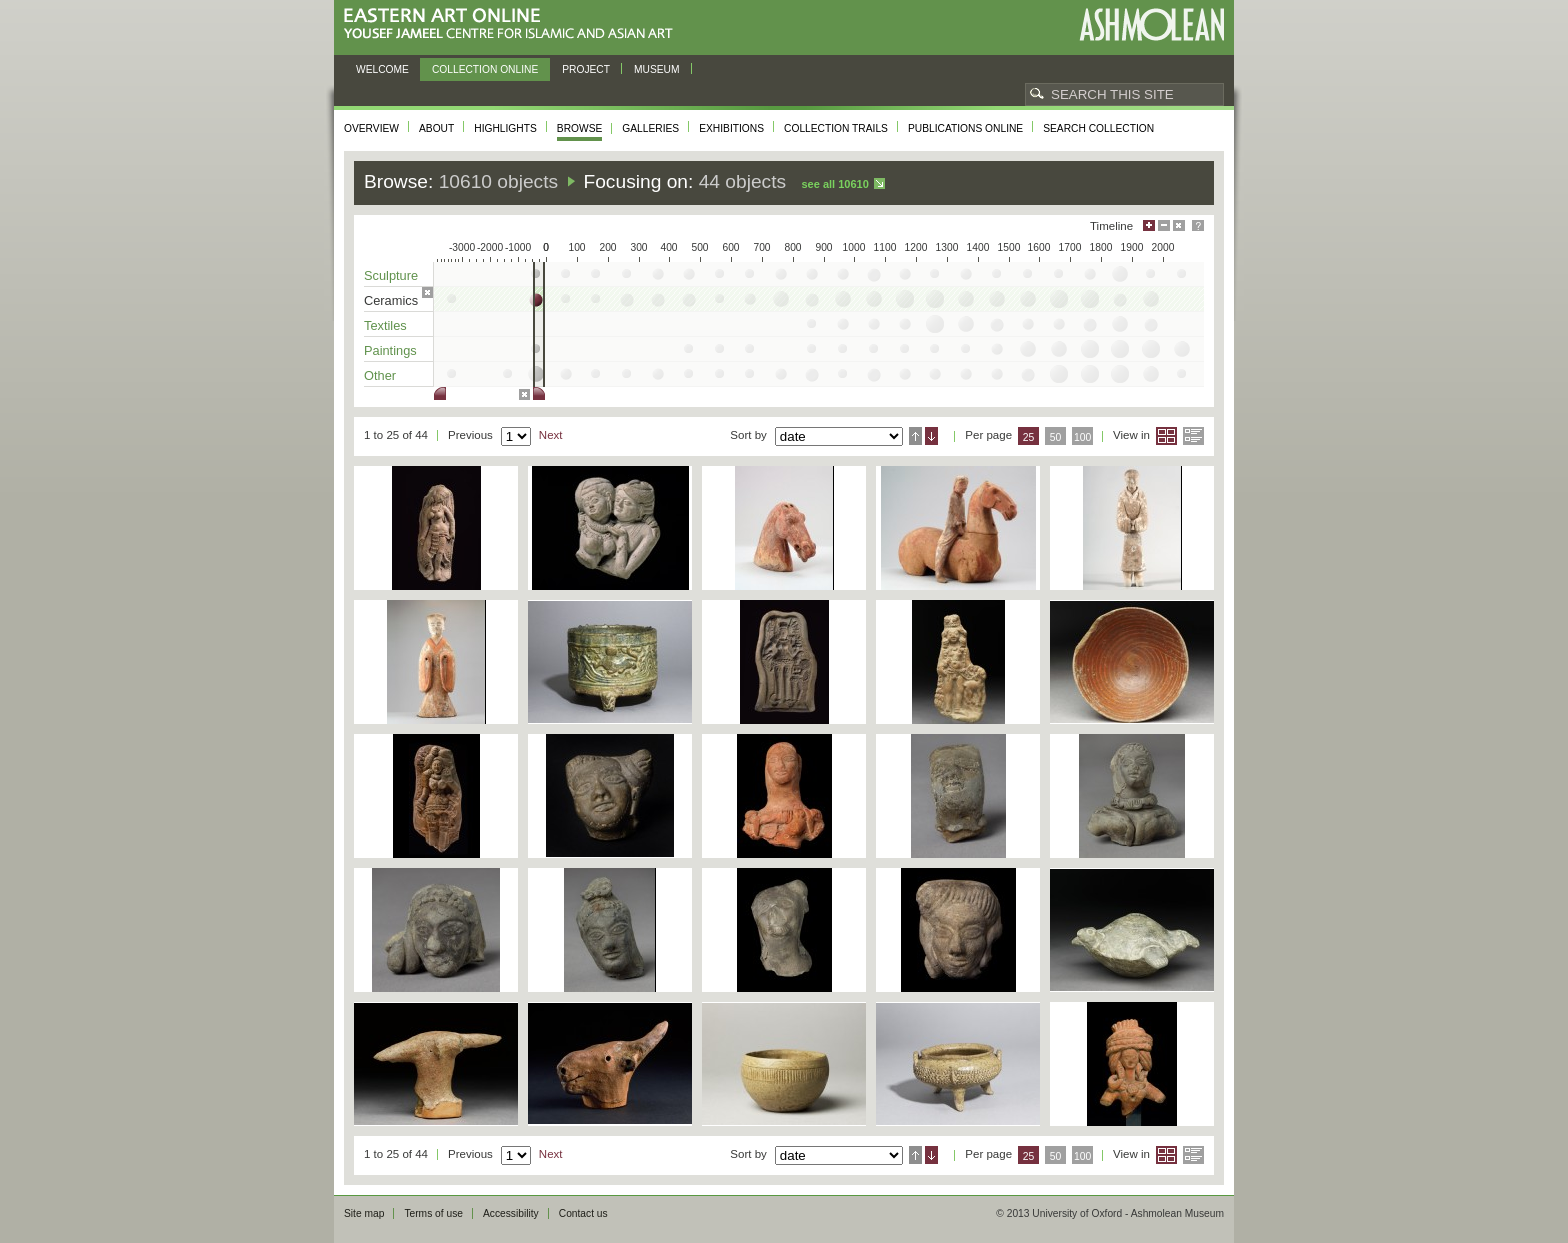 The width and height of the screenshot is (1568, 1243). What do you see at coordinates (364, 1213) in the screenshot?
I see `Site map` at bounding box center [364, 1213].